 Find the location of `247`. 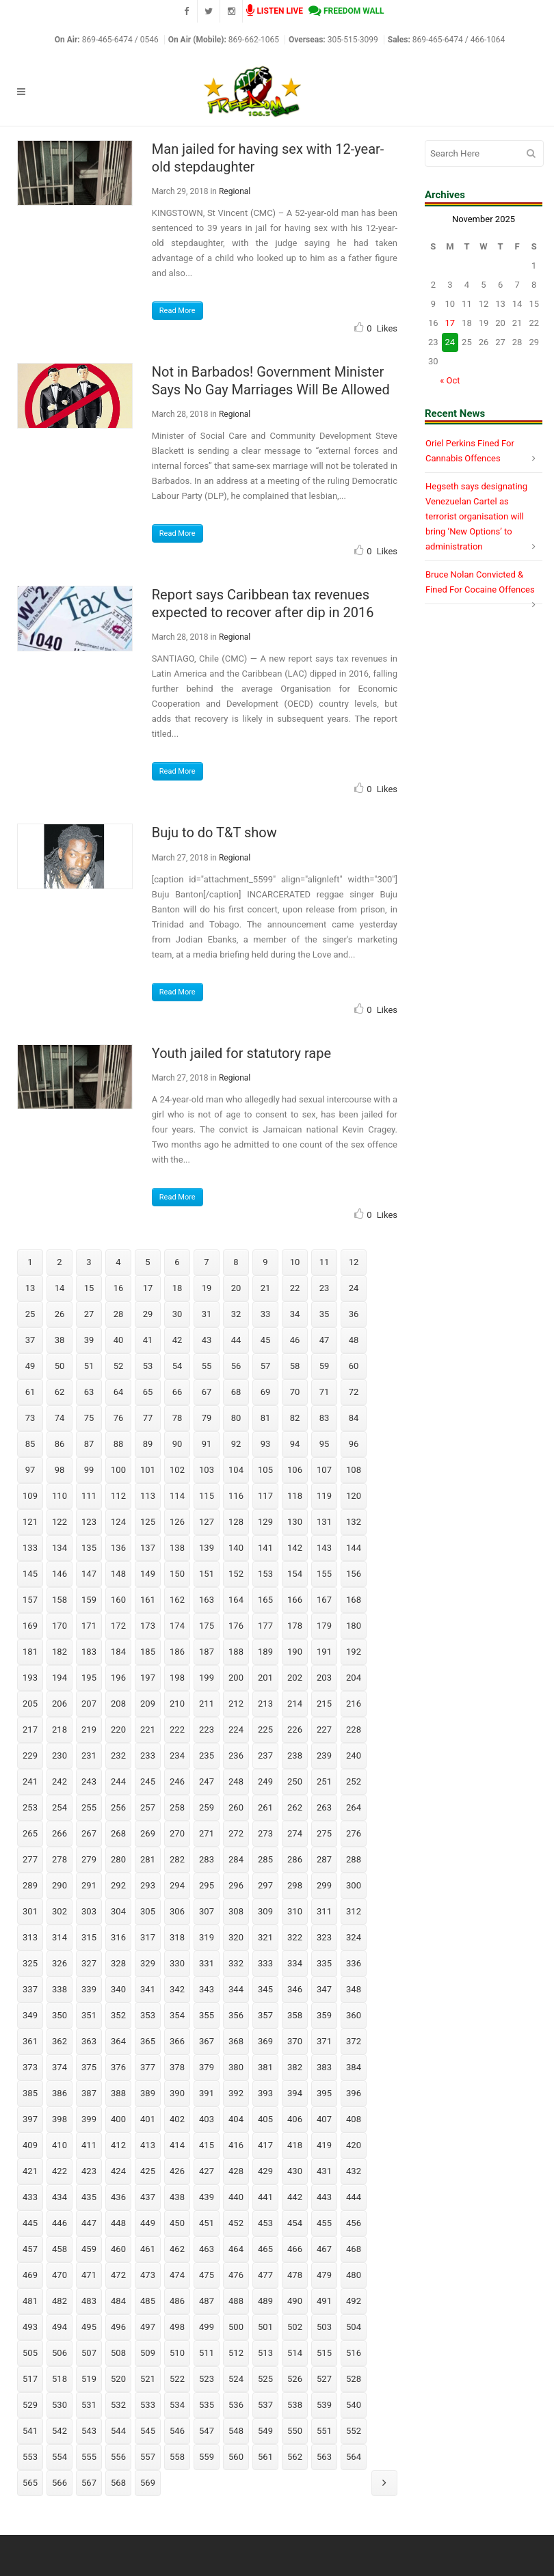

247 is located at coordinates (206, 1781).